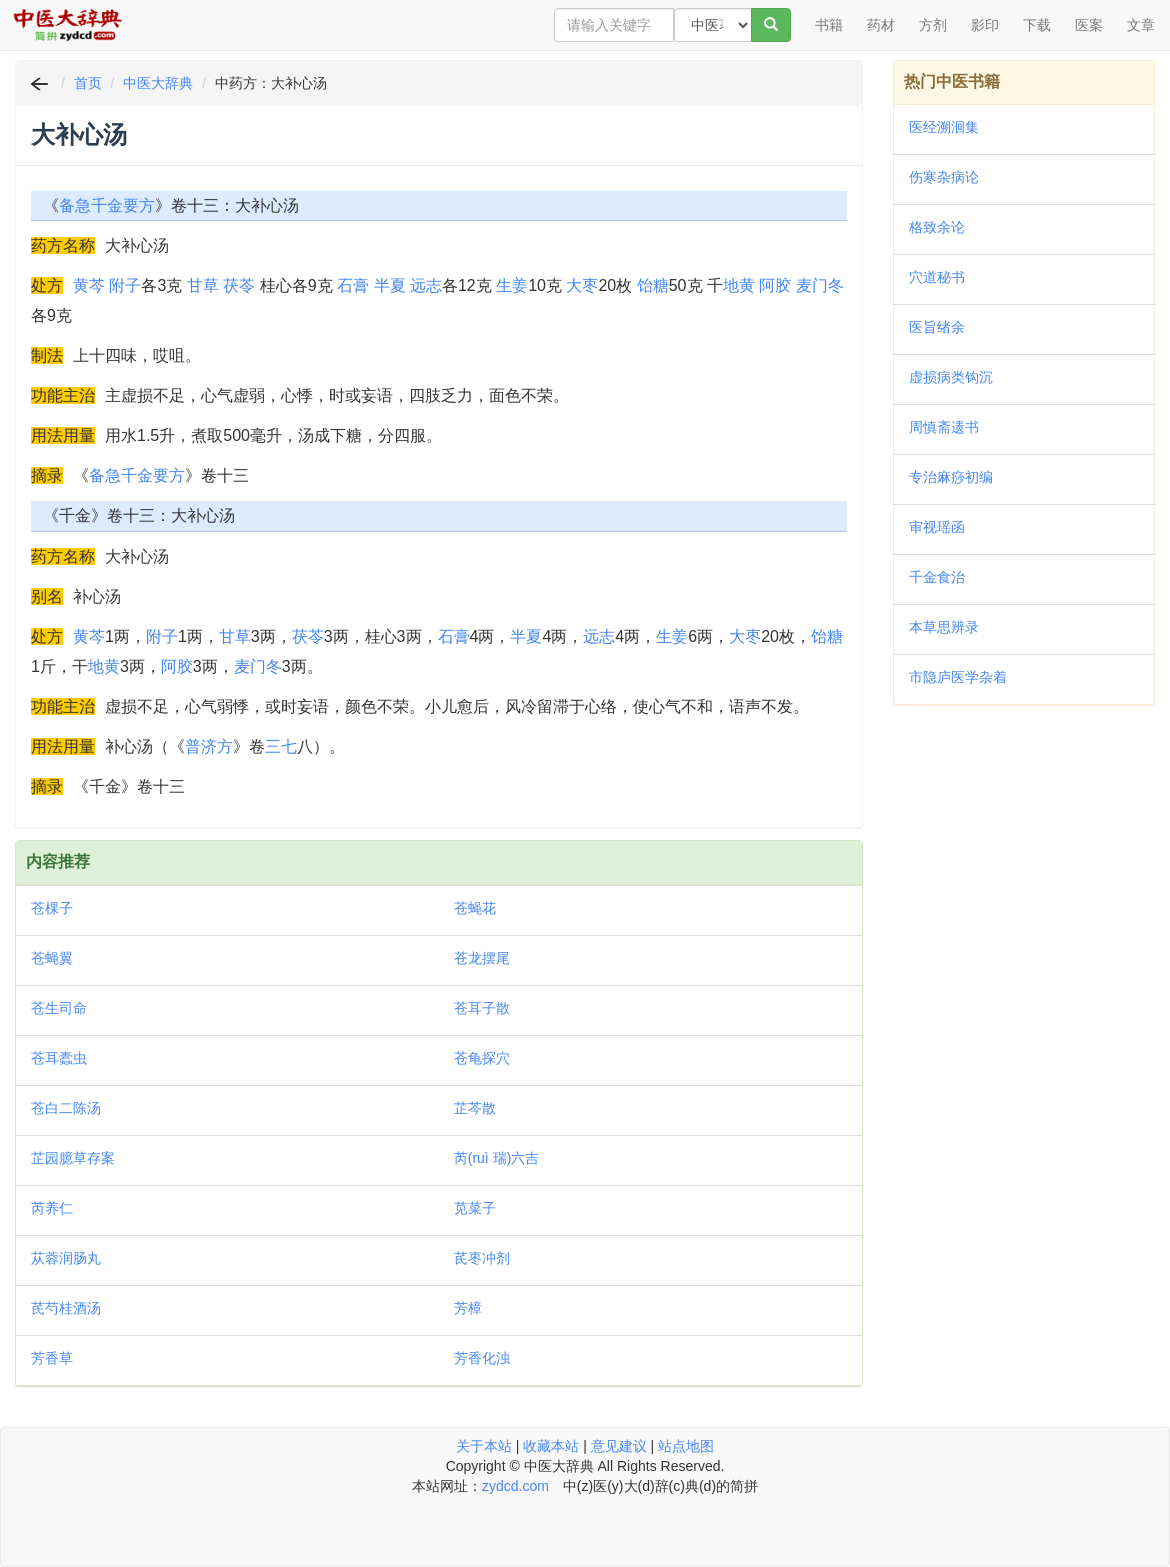  I want to click on 苍生司命, so click(59, 1008).